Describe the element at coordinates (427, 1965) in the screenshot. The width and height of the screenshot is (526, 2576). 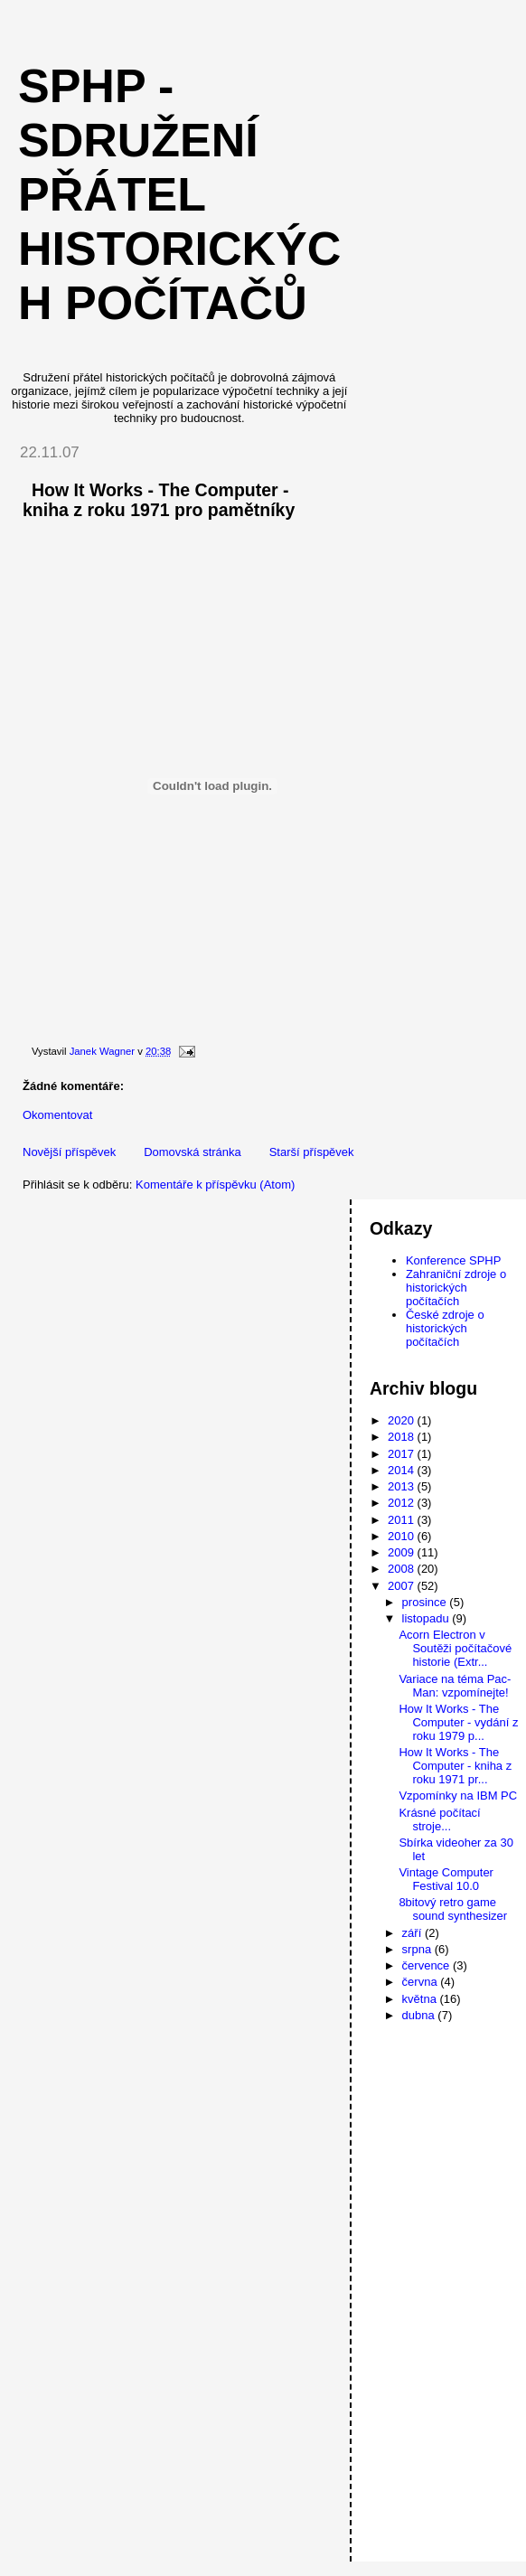
I see `července` at that location.